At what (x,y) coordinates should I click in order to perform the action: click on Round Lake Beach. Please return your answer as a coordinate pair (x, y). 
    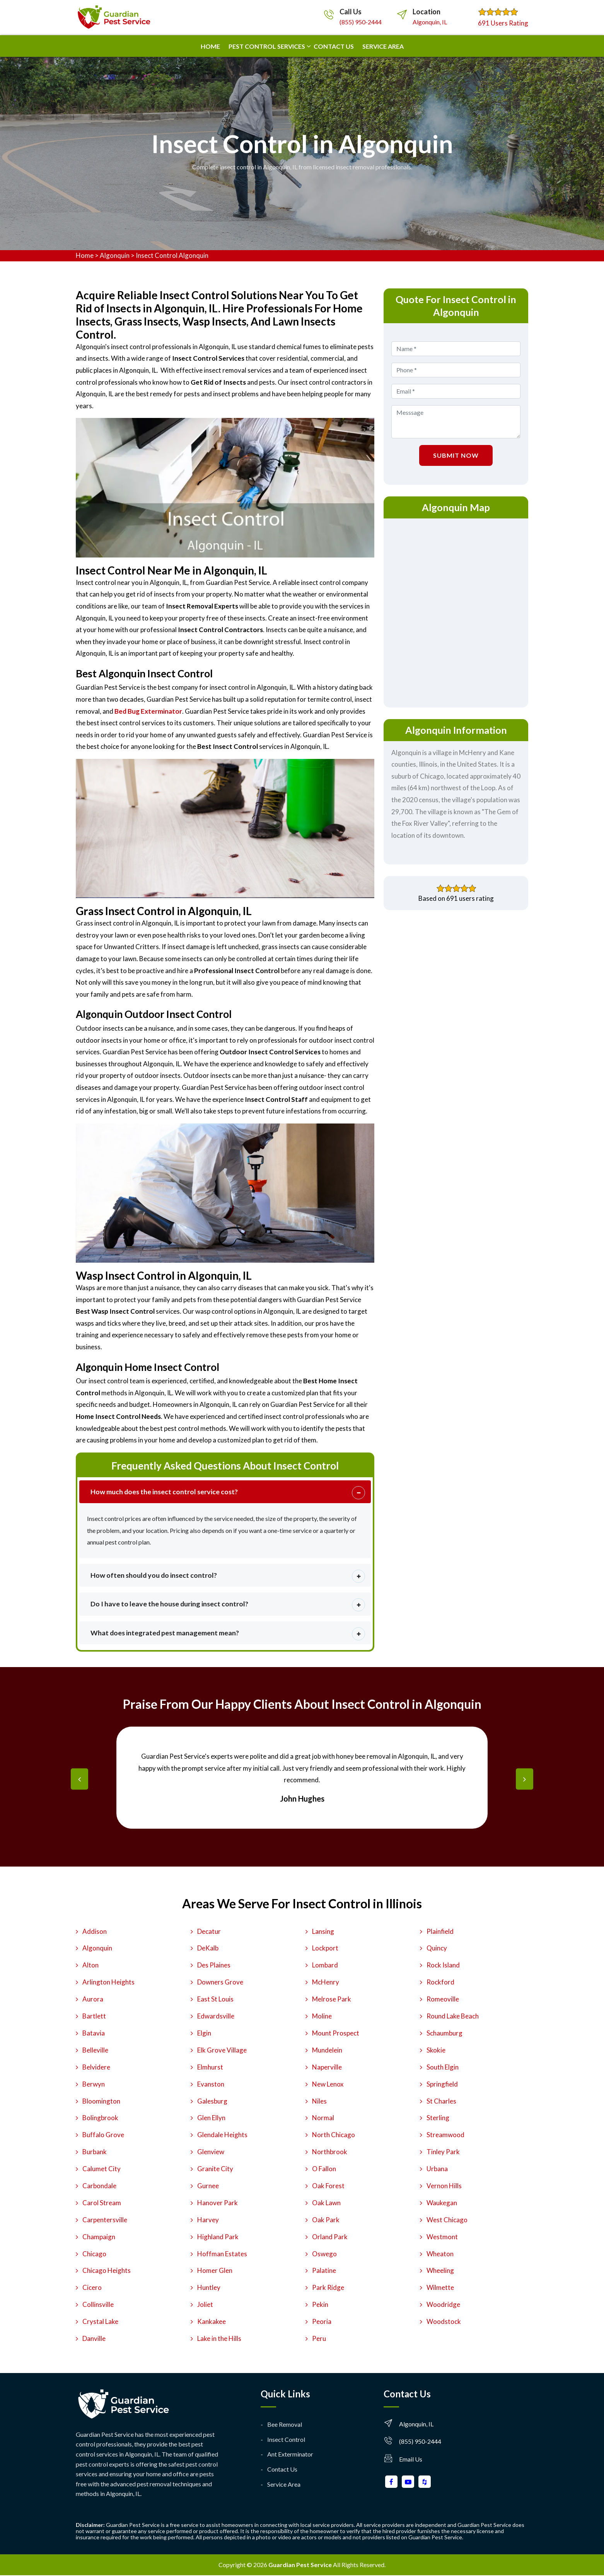
    Looking at the image, I should click on (453, 2017).